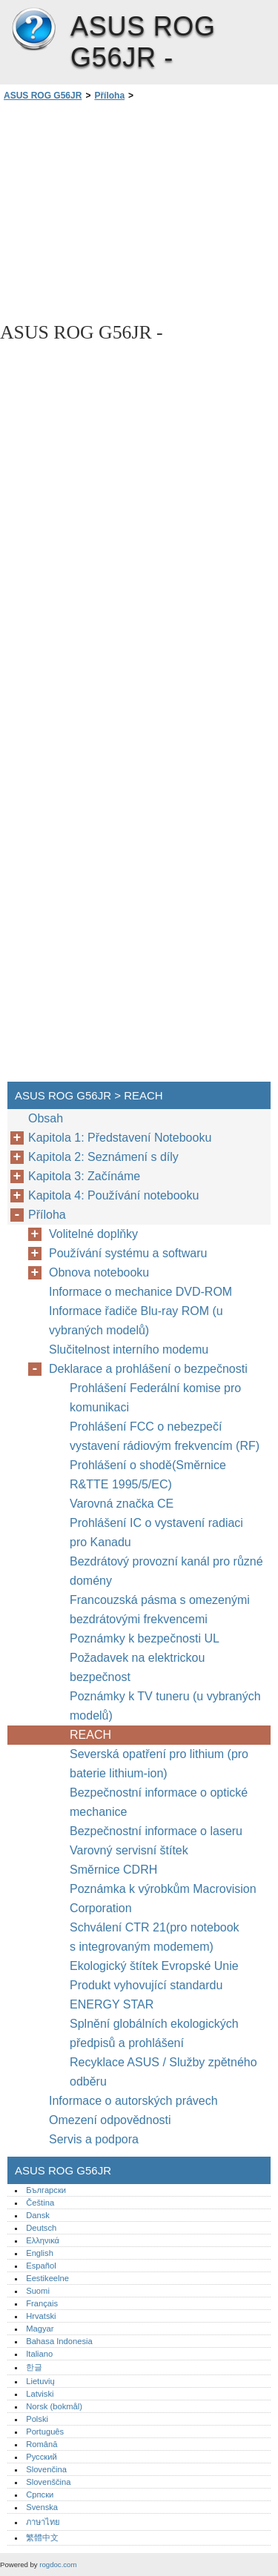 The height and width of the screenshot is (2576, 278). What do you see at coordinates (84, 1176) in the screenshot?
I see `Kapitola 3: Začínáme` at bounding box center [84, 1176].